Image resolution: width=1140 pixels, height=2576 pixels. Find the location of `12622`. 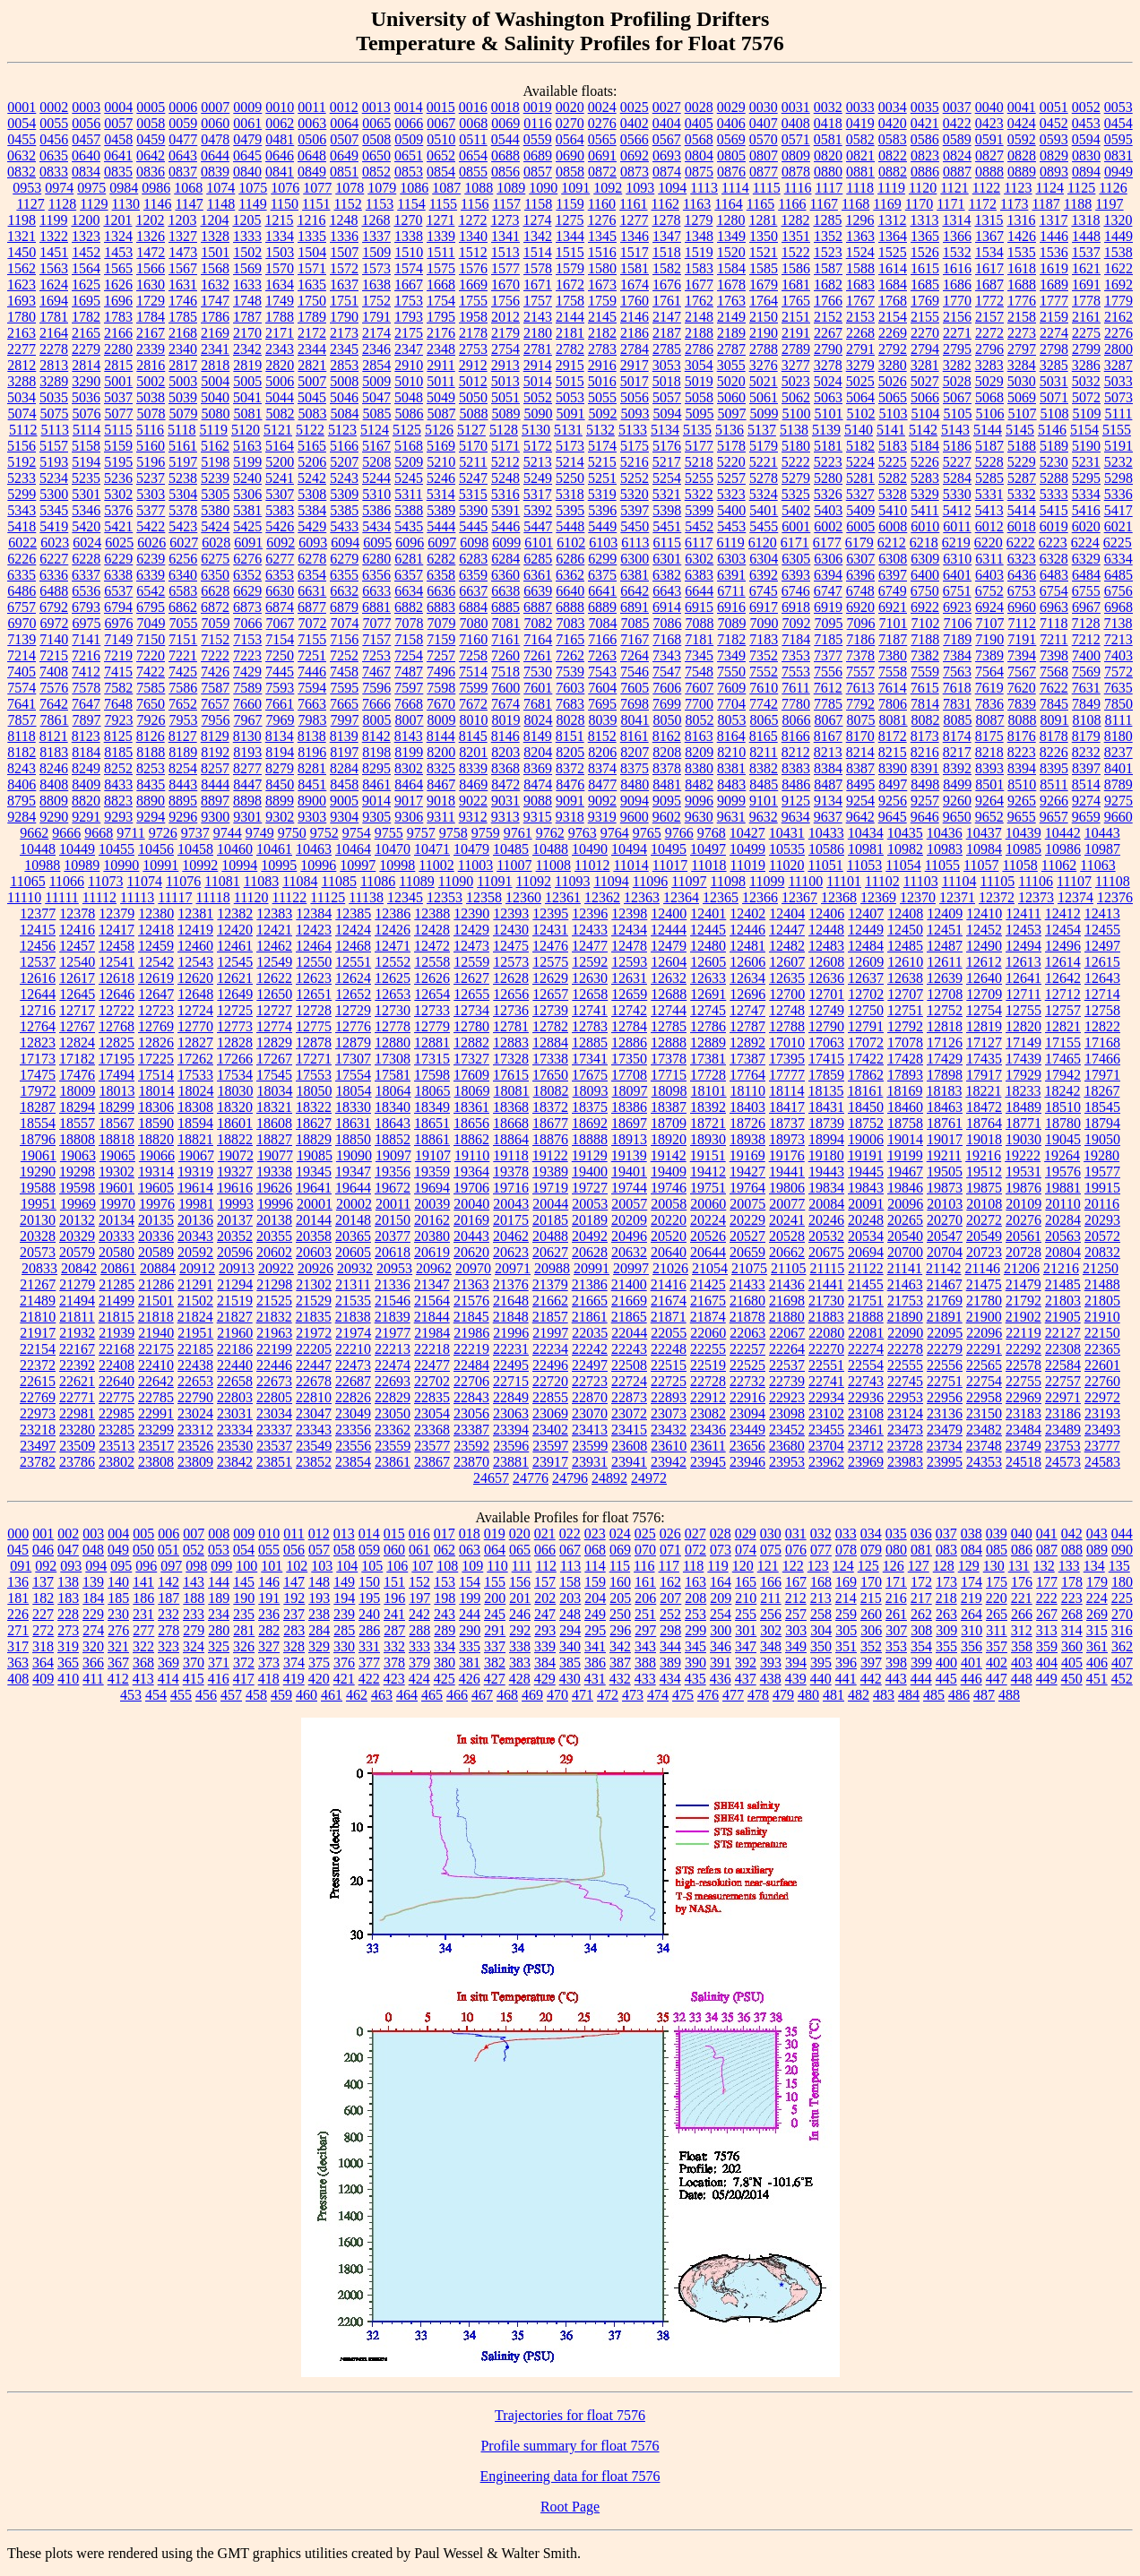

12622 is located at coordinates (274, 978).